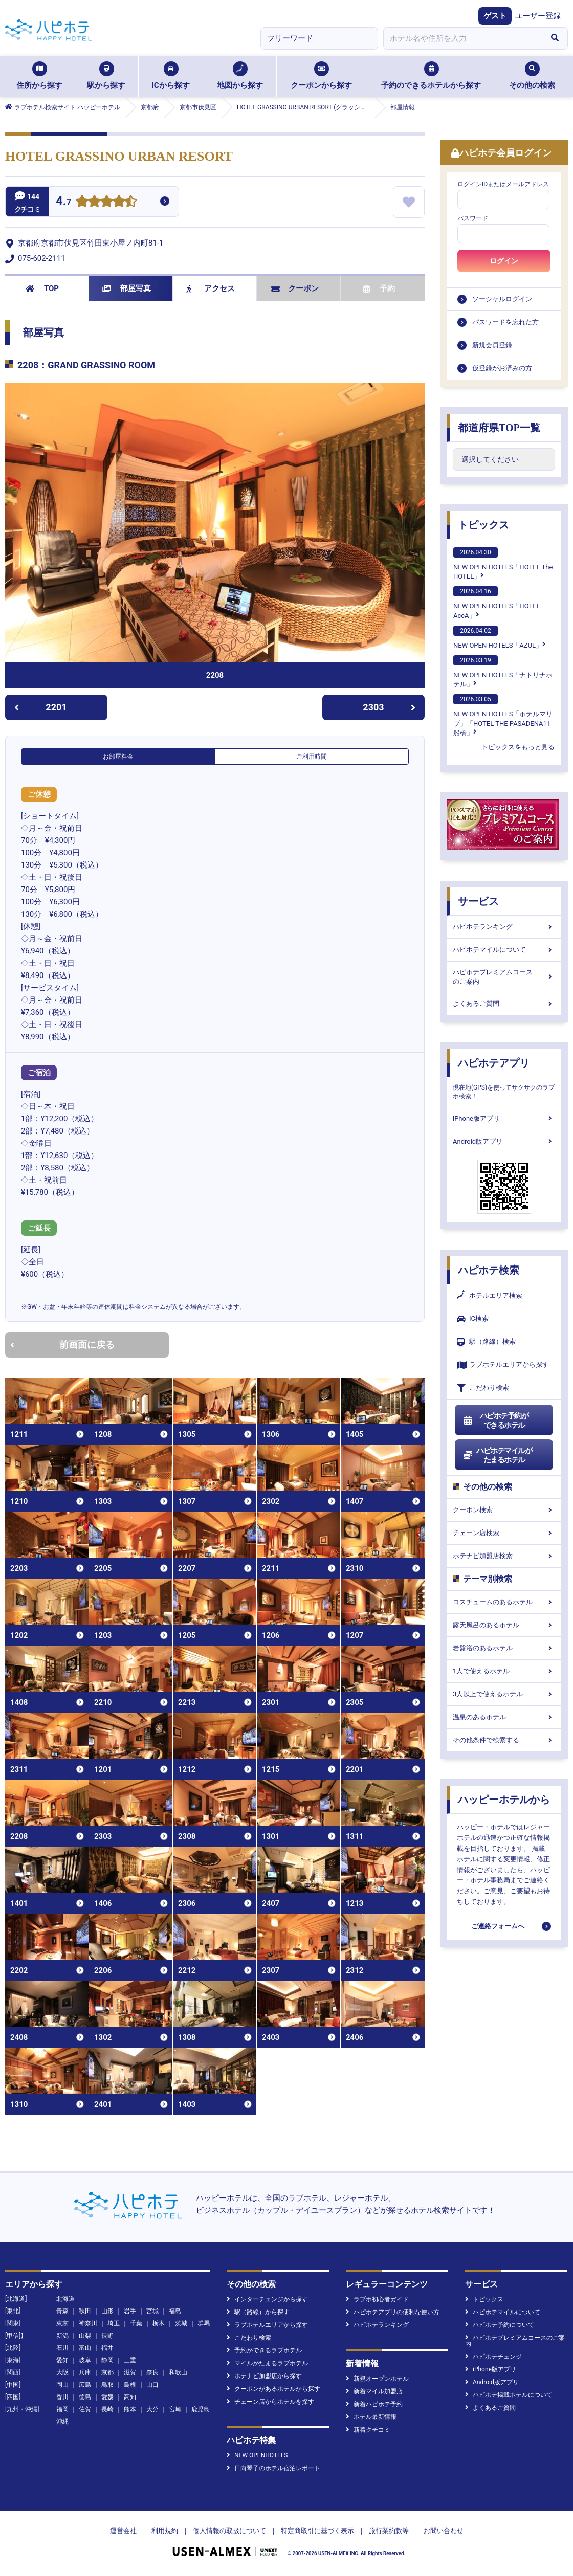 The height and width of the screenshot is (2576, 573). Describe the element at coordinates (431, 75) in the screenshot. I see `予約のできるホテルから探す` at that location.